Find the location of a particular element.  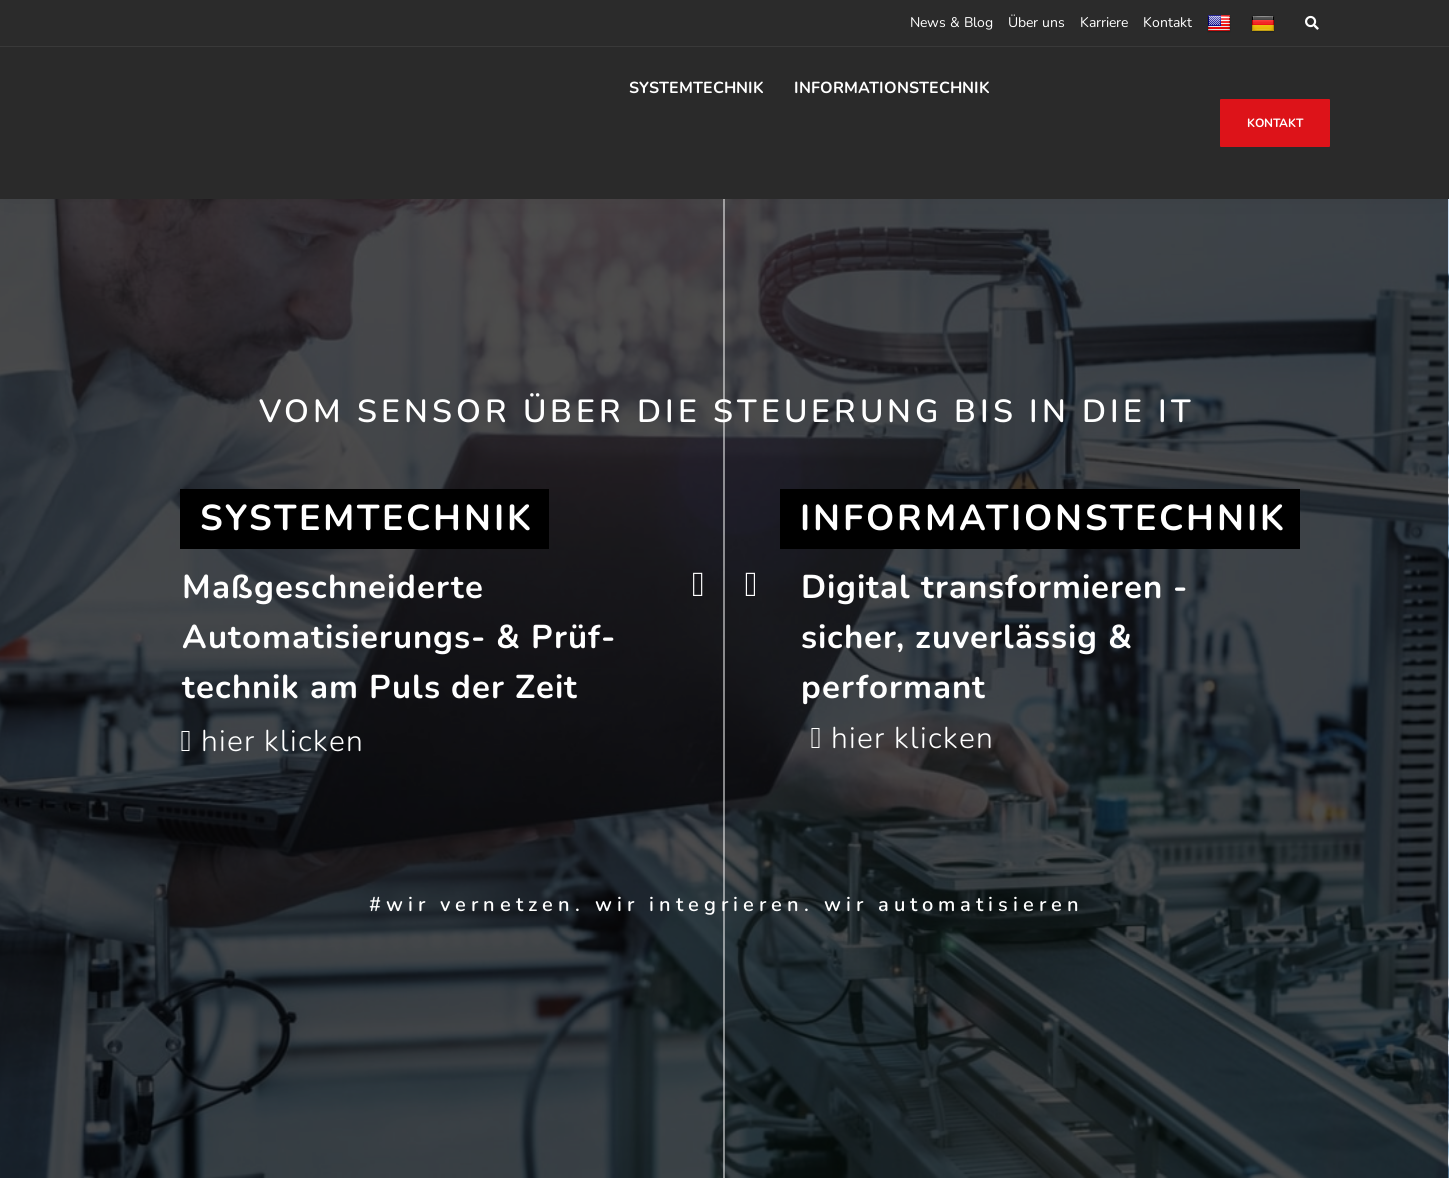

Karriere is located at coordinates (1104, 22).